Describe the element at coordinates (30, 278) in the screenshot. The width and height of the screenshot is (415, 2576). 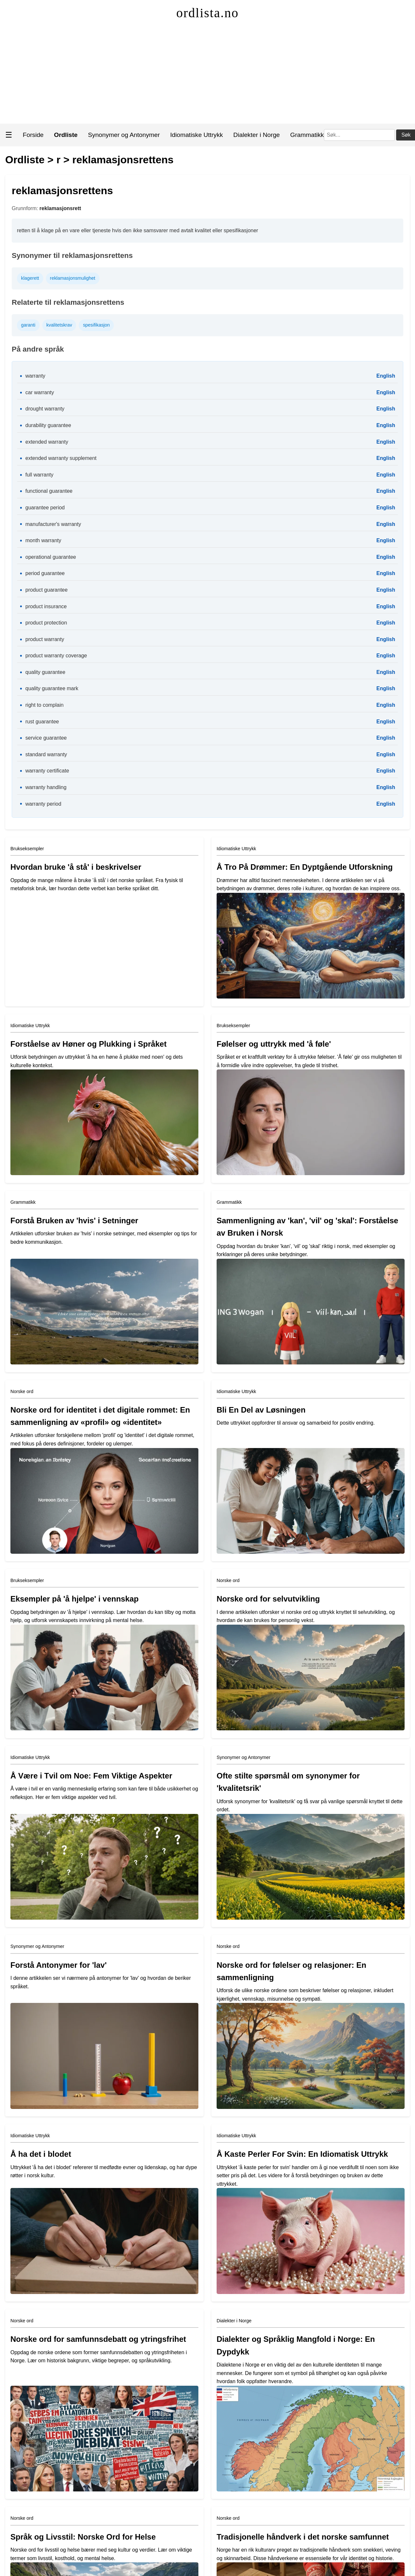
I see `klagerett` at that location.